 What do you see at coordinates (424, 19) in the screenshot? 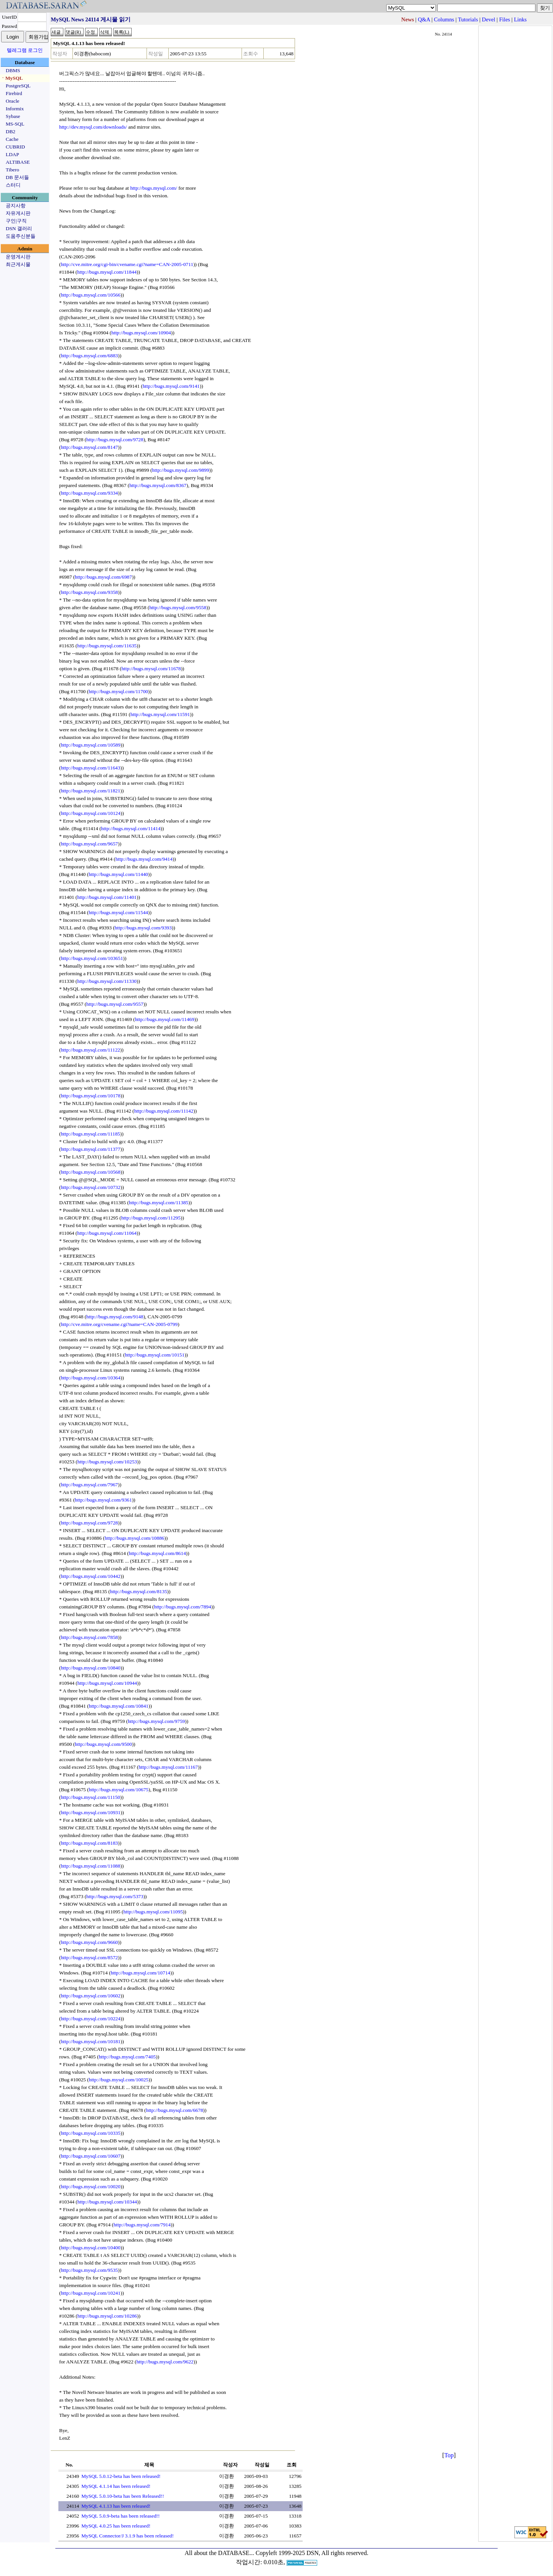
I see `Q&A` at bounding box center [424, 19].